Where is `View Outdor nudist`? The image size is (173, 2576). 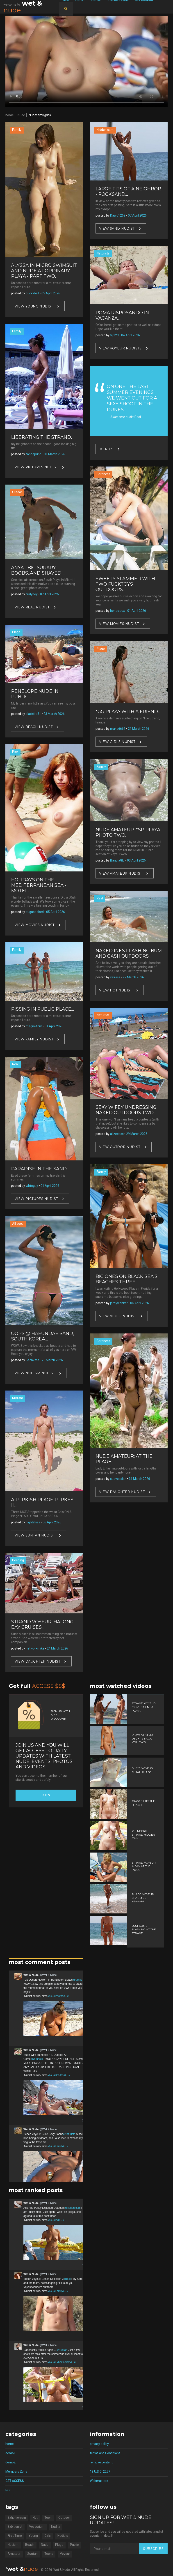 View Outdor nudist is located at coordinates (119, 1147).